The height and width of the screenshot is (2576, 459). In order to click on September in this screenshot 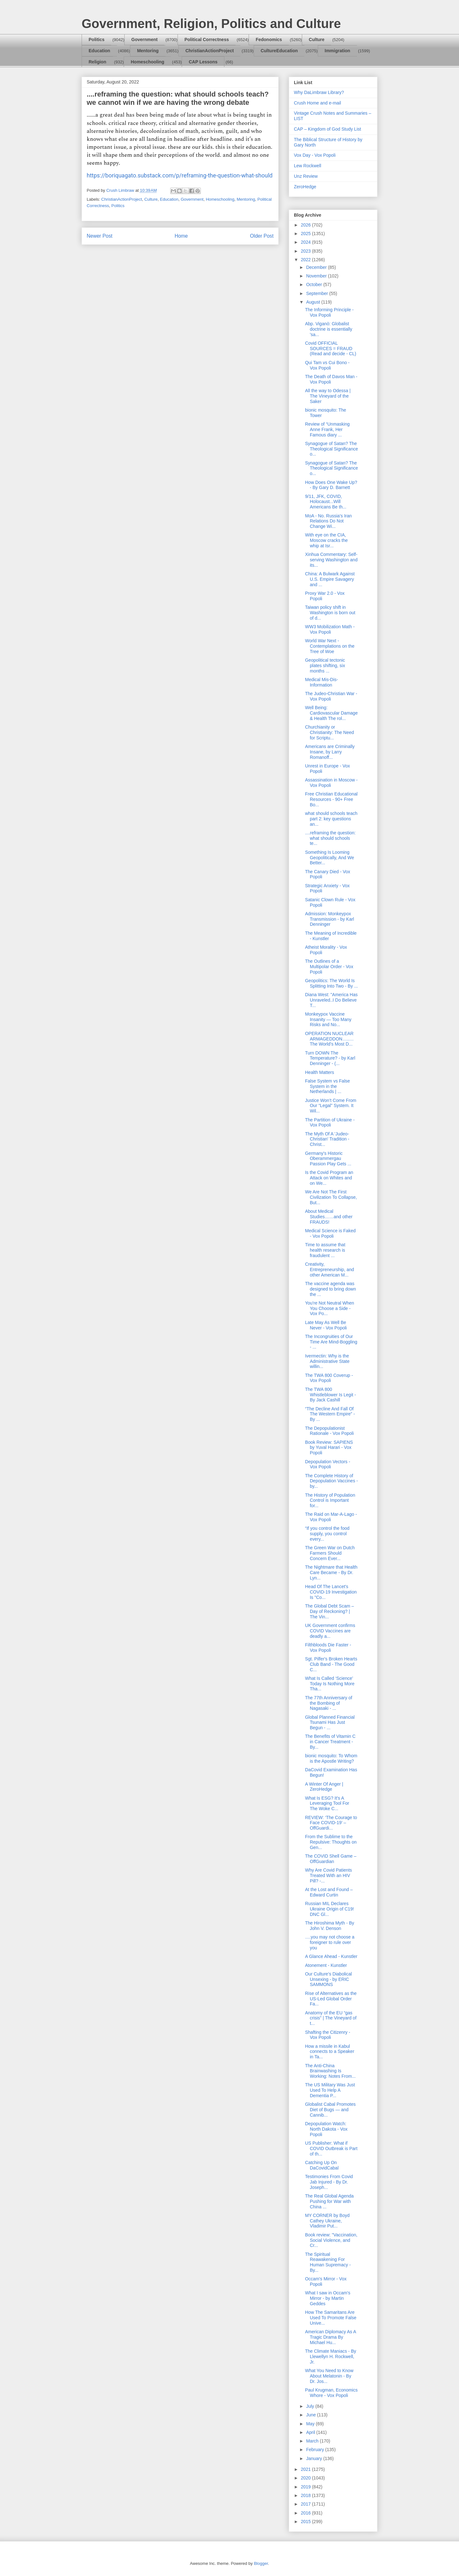, I will do `click(317, 293)`.